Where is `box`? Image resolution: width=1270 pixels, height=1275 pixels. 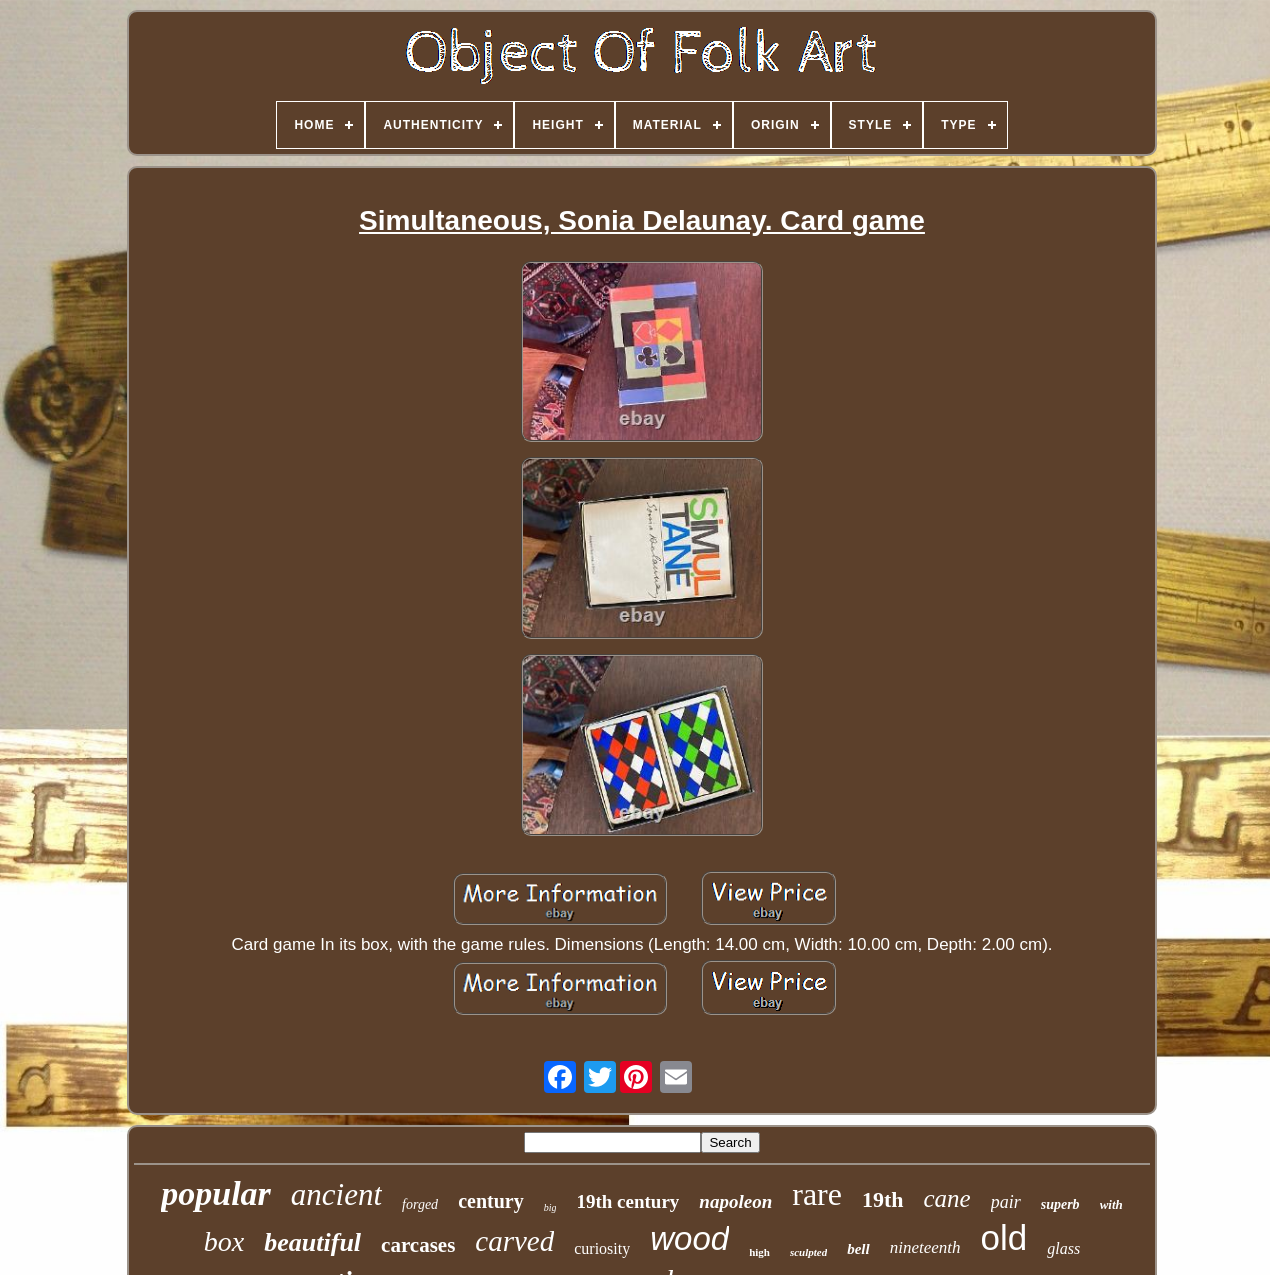 box is located at coordinates (224, 1241).